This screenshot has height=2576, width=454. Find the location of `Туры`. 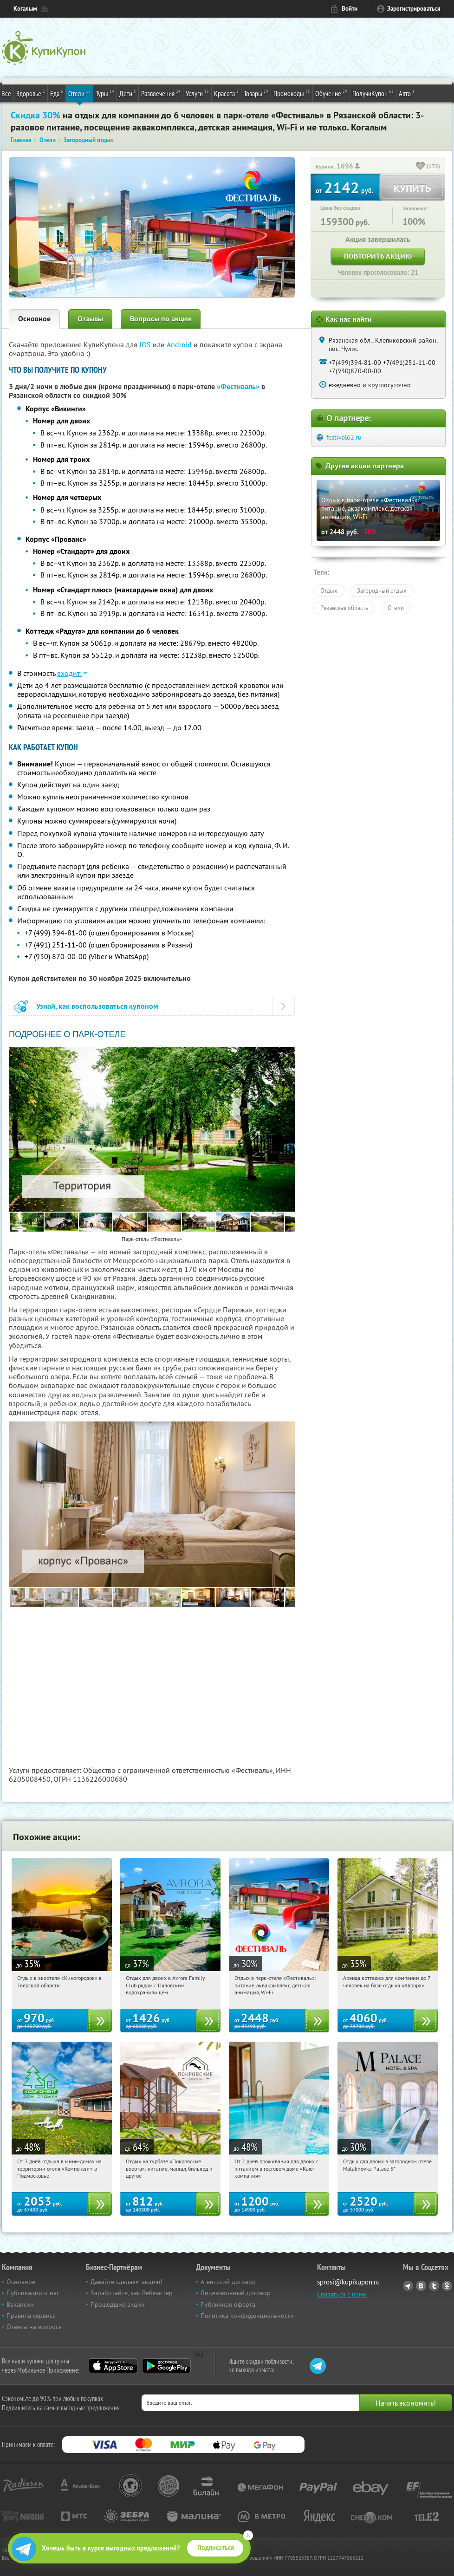

Туры is located at coordinates (105, 93).